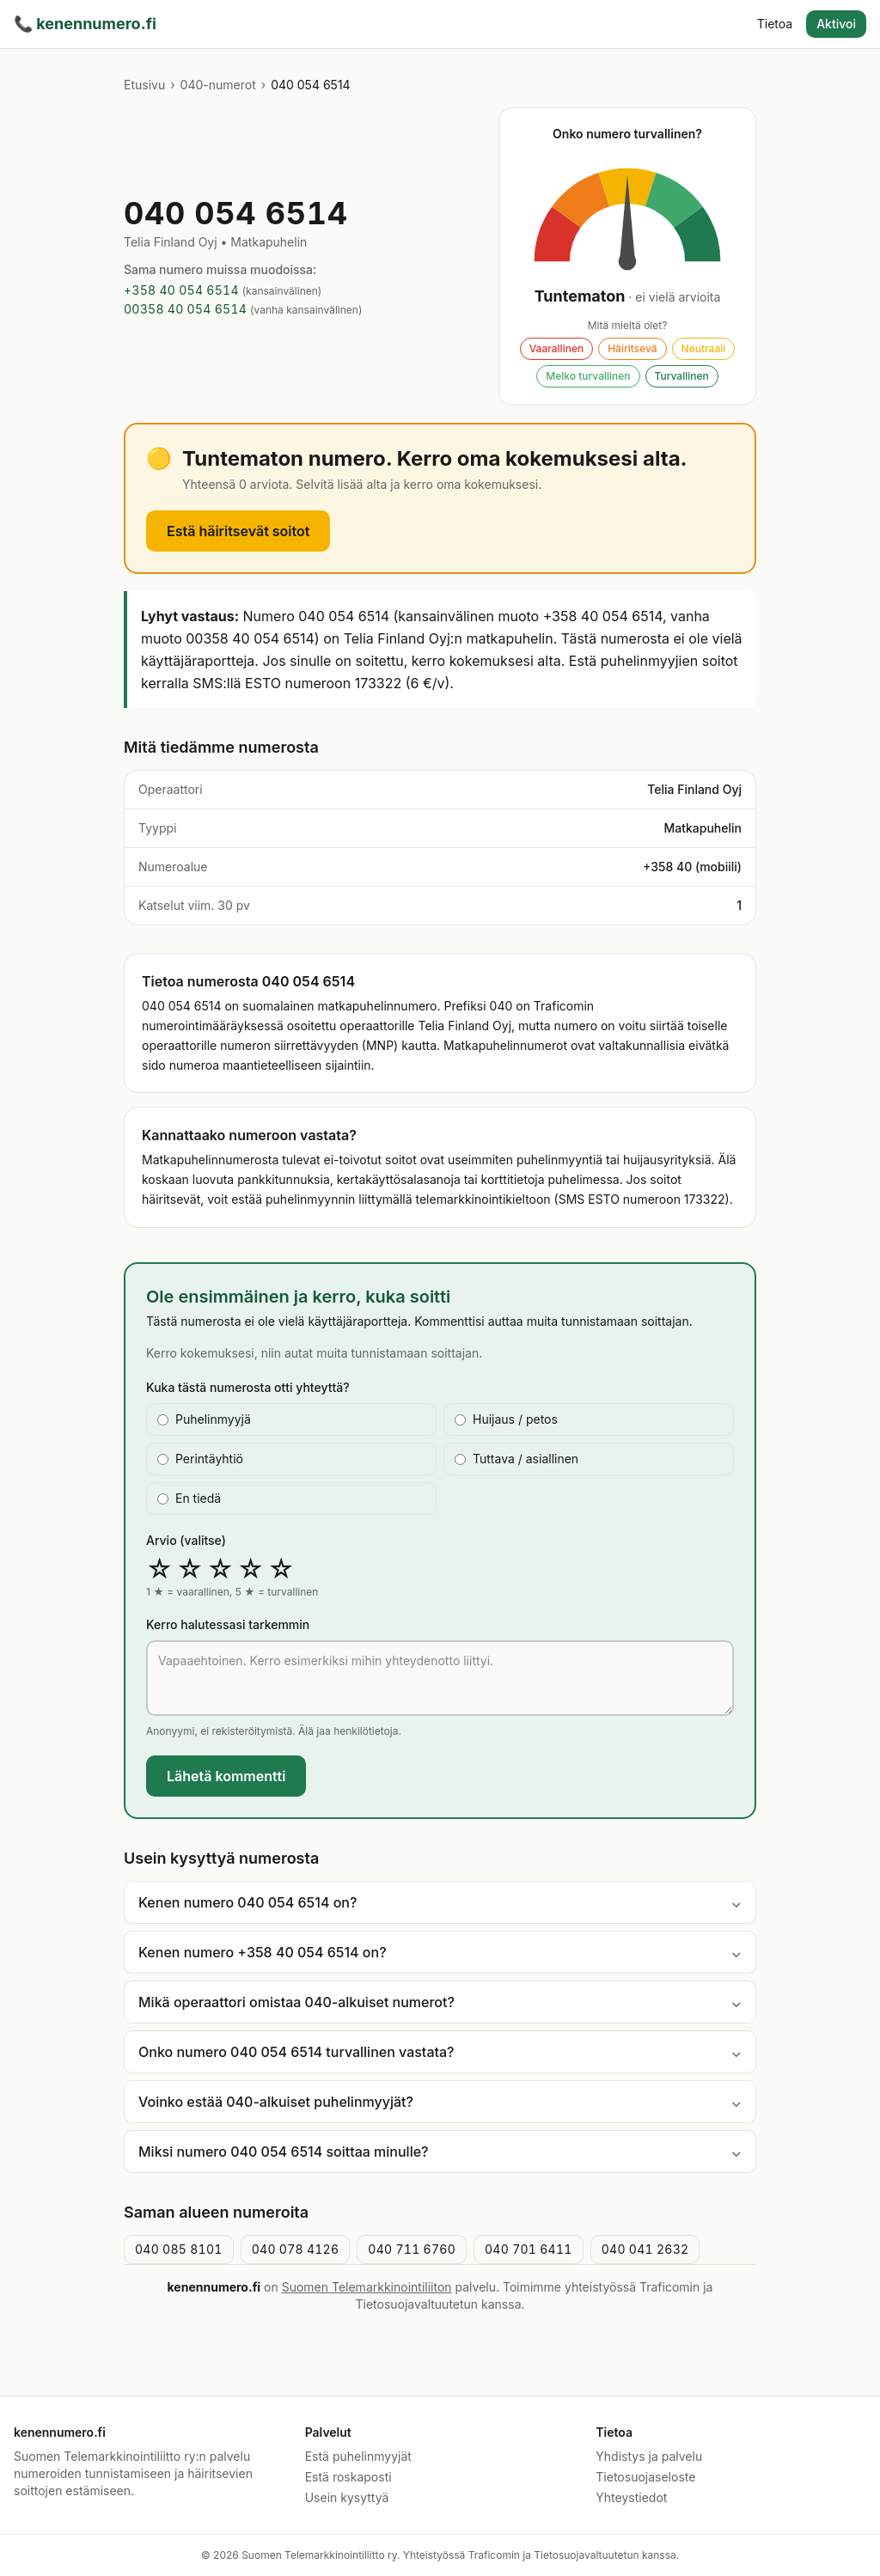  Describe the element at coordinates (649, 2456) in the screenshot. I see `Yhdistys ja palvelu` at that location.